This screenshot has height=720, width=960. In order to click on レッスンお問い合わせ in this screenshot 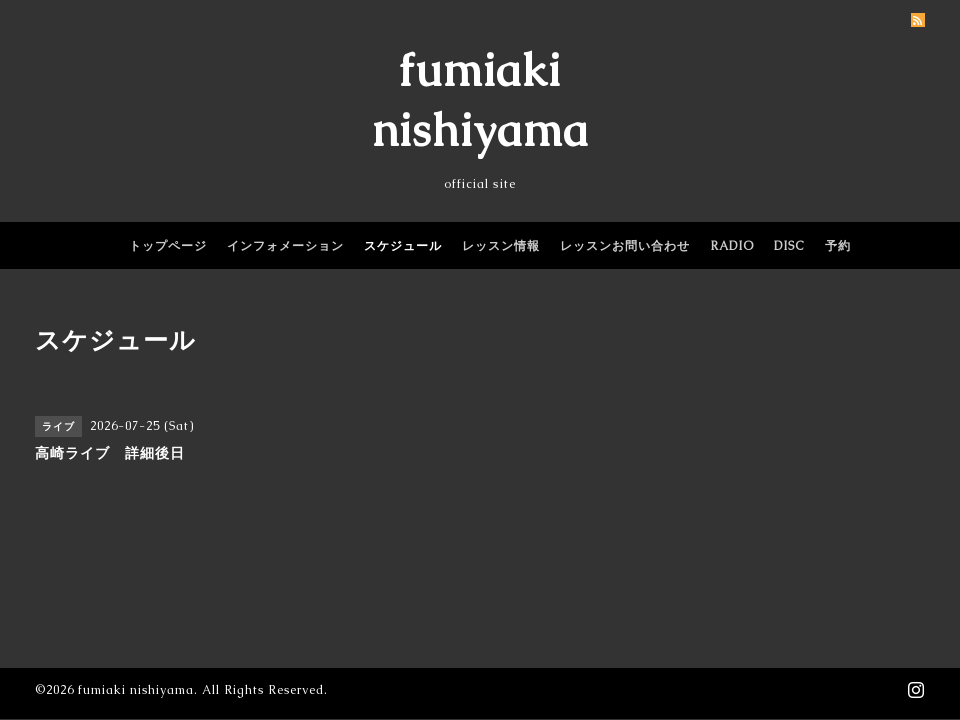, I will do `click(625, 246)`.